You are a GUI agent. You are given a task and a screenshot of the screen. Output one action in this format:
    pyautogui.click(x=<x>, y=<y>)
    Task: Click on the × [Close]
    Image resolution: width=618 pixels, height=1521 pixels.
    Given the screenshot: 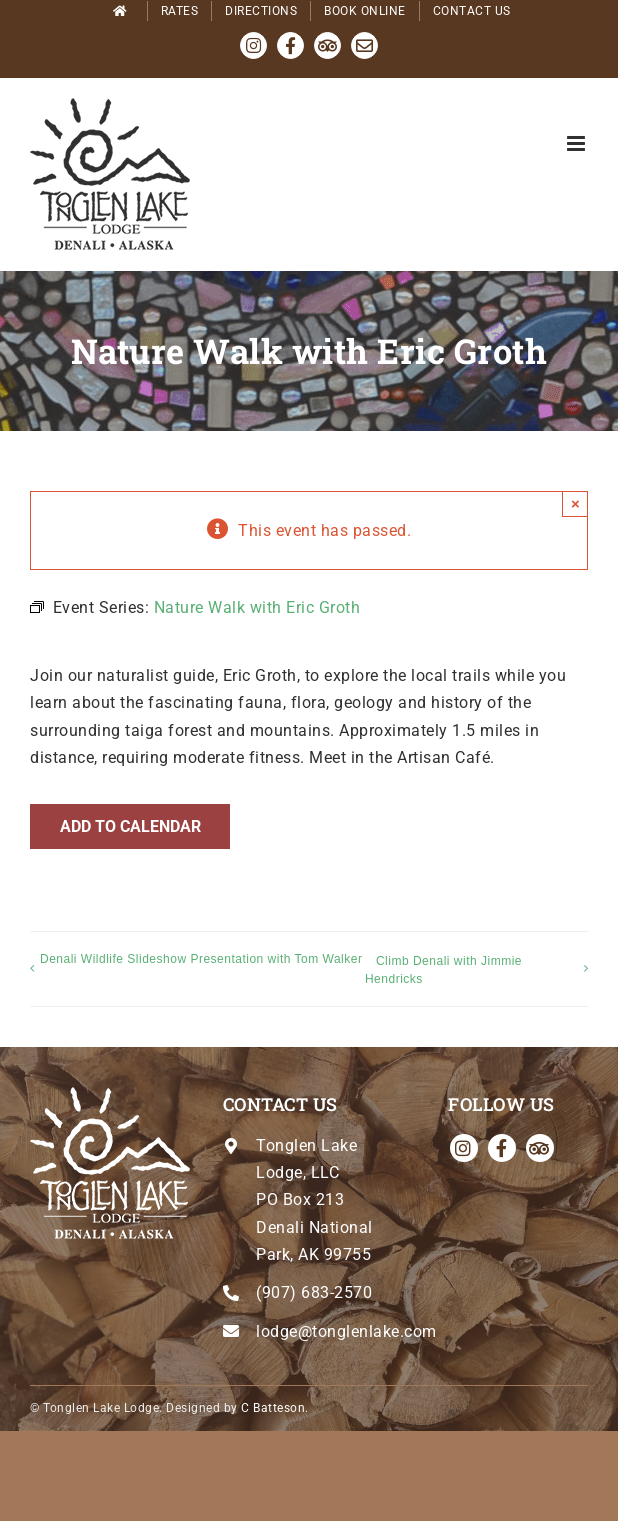 What is the action you would take?
    pyautogui.click(x=575, y=503)
    